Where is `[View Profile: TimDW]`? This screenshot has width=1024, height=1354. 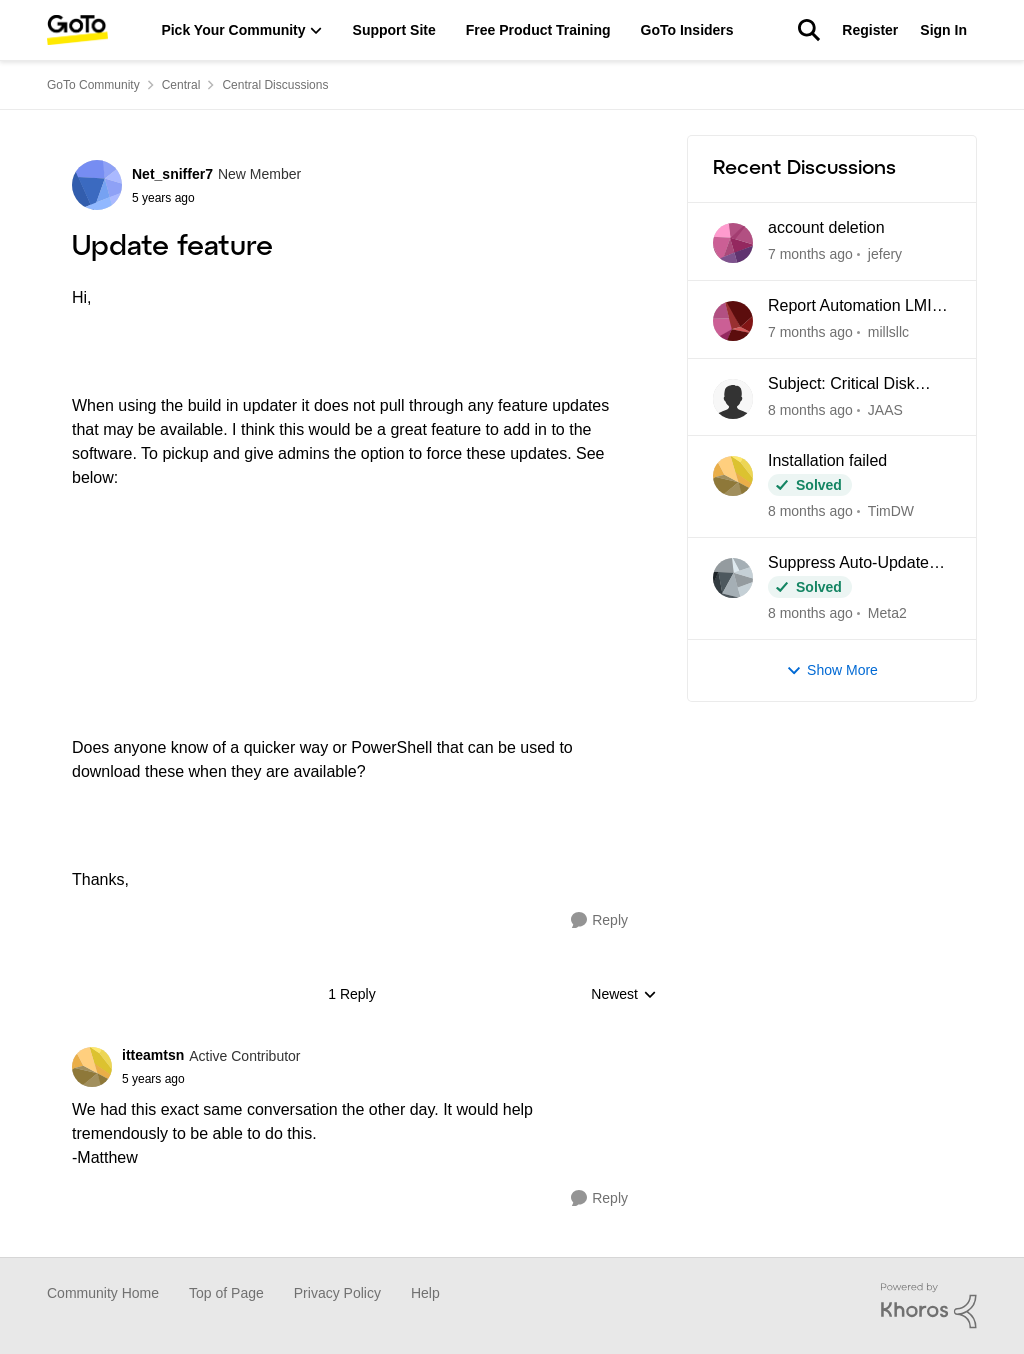
[View Profile: TimDW] is located at coordinates (733, 476).